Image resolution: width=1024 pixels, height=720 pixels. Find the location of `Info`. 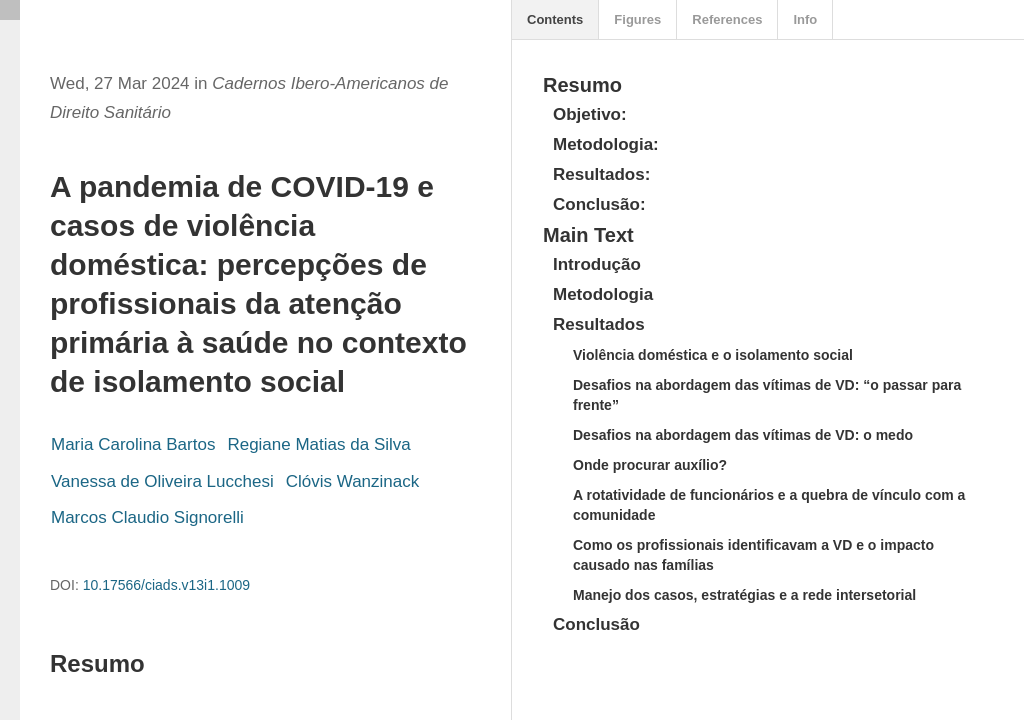

Info is located at coordinates (805, 19).